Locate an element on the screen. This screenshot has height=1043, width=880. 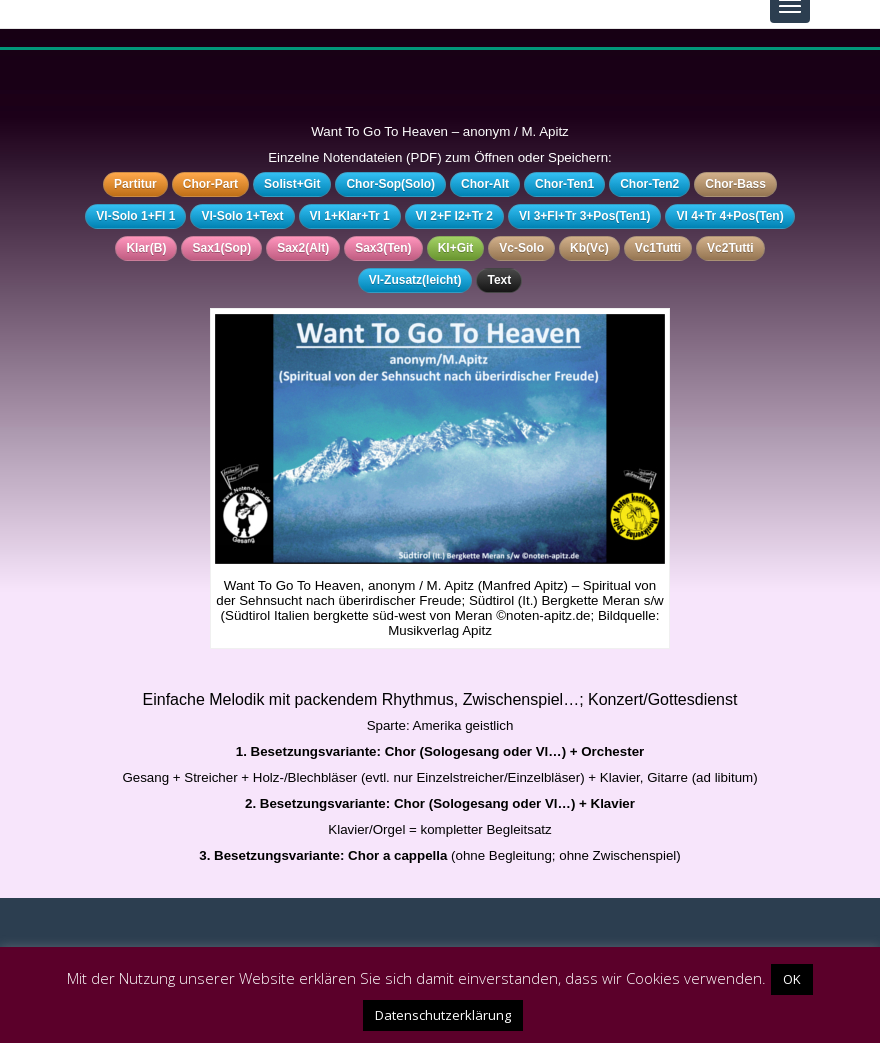
Kb(Vc) is located at coordinates (589, 248).